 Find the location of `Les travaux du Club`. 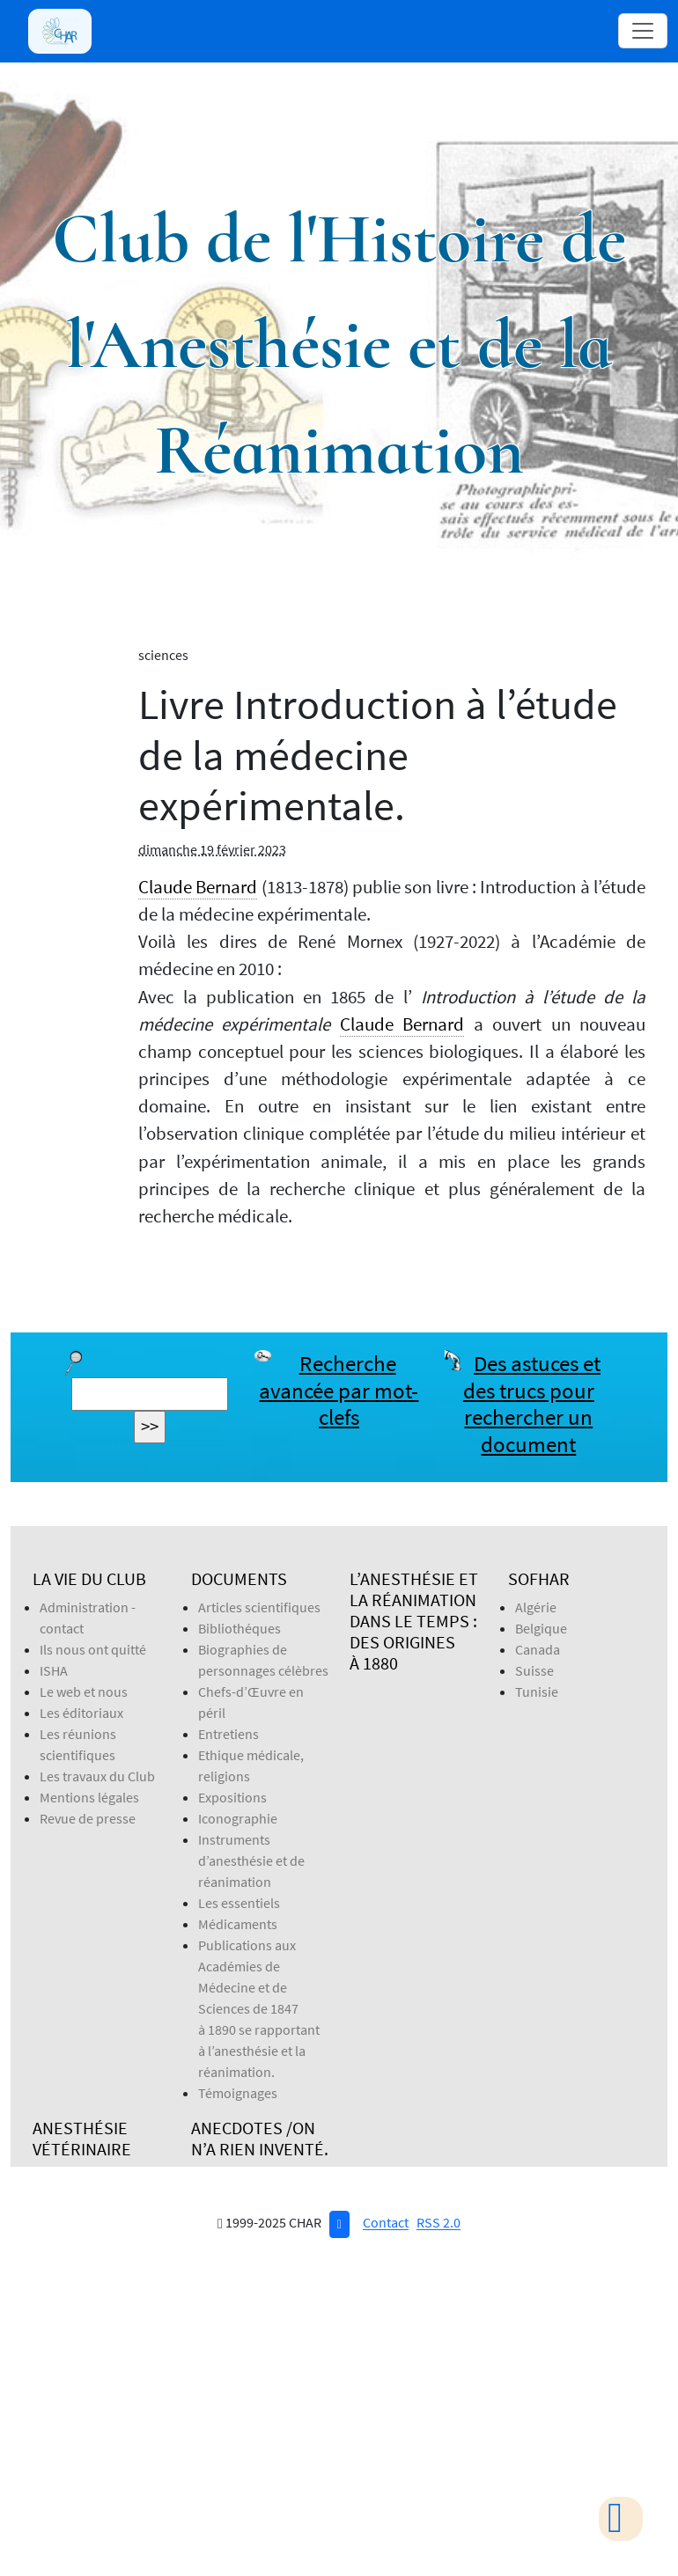

Les travaux du Club is located at coordinates (97, 1776).